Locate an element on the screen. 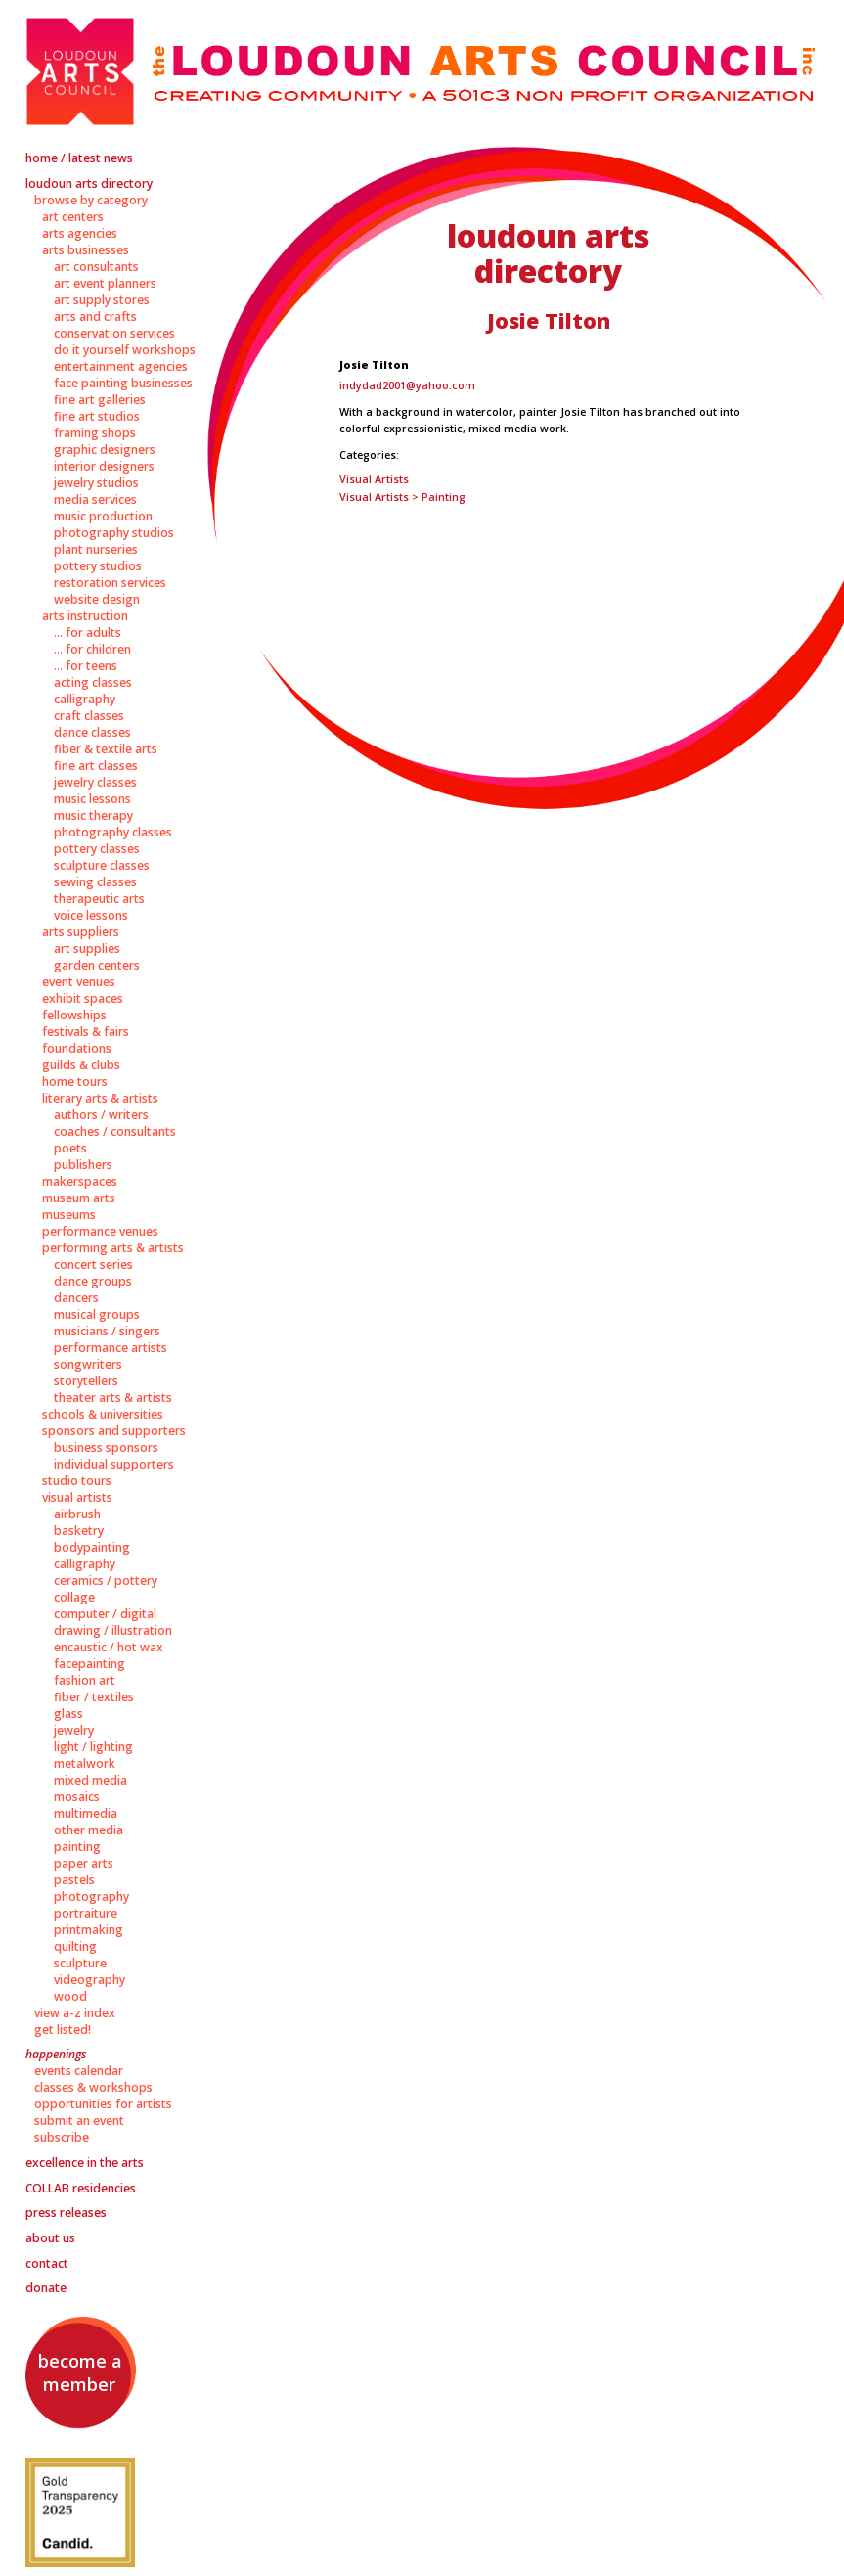 The height and width of the screenshot is (2576, 844). Performance Venues is located at coordinates (100, 1231).